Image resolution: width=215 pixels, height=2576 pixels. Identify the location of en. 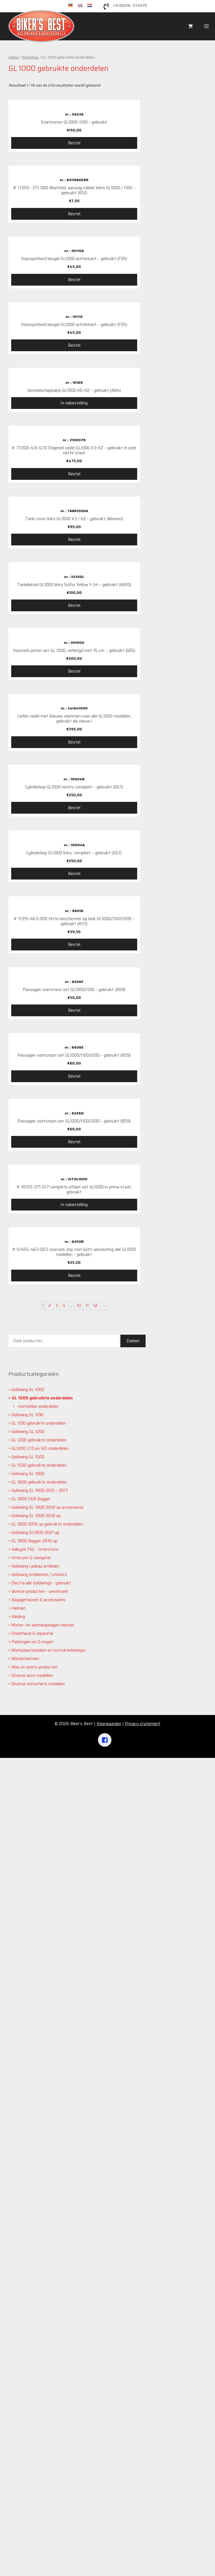
(82, 6).